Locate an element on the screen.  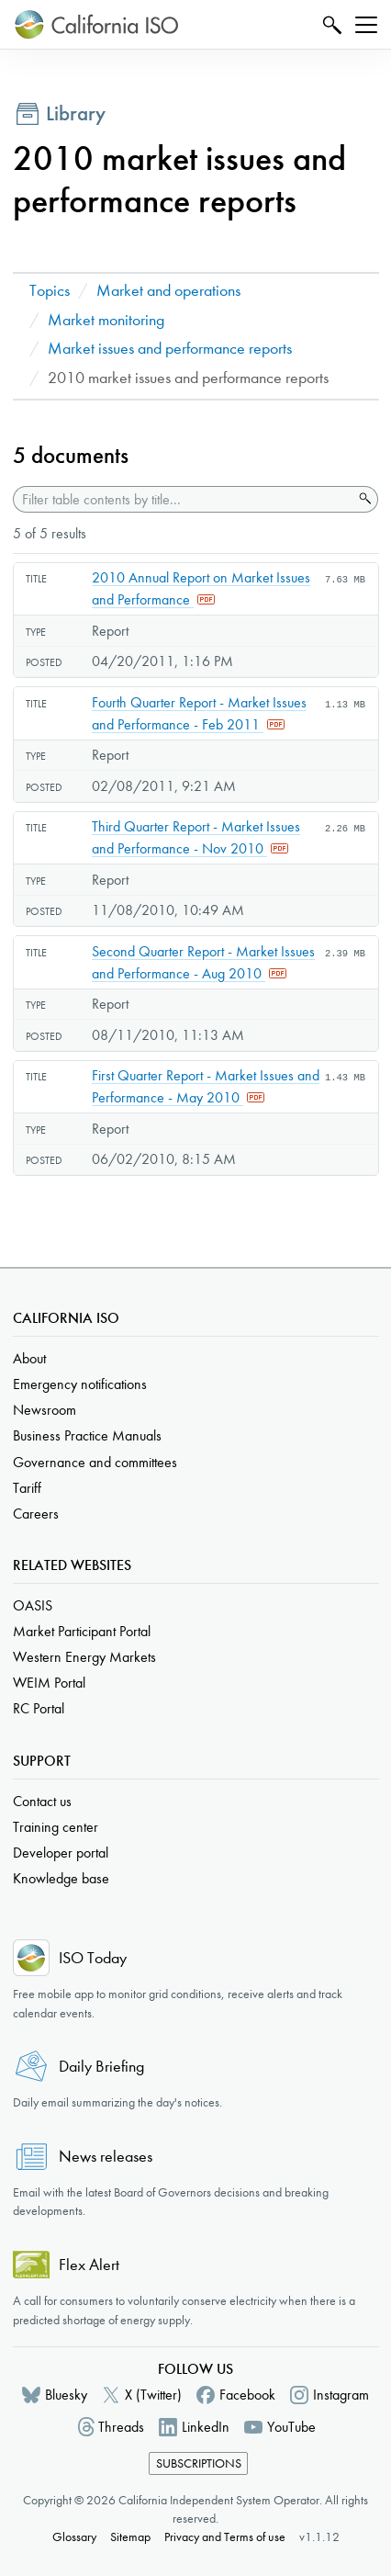
Subscriptions is located at coordinates (198, 2463).